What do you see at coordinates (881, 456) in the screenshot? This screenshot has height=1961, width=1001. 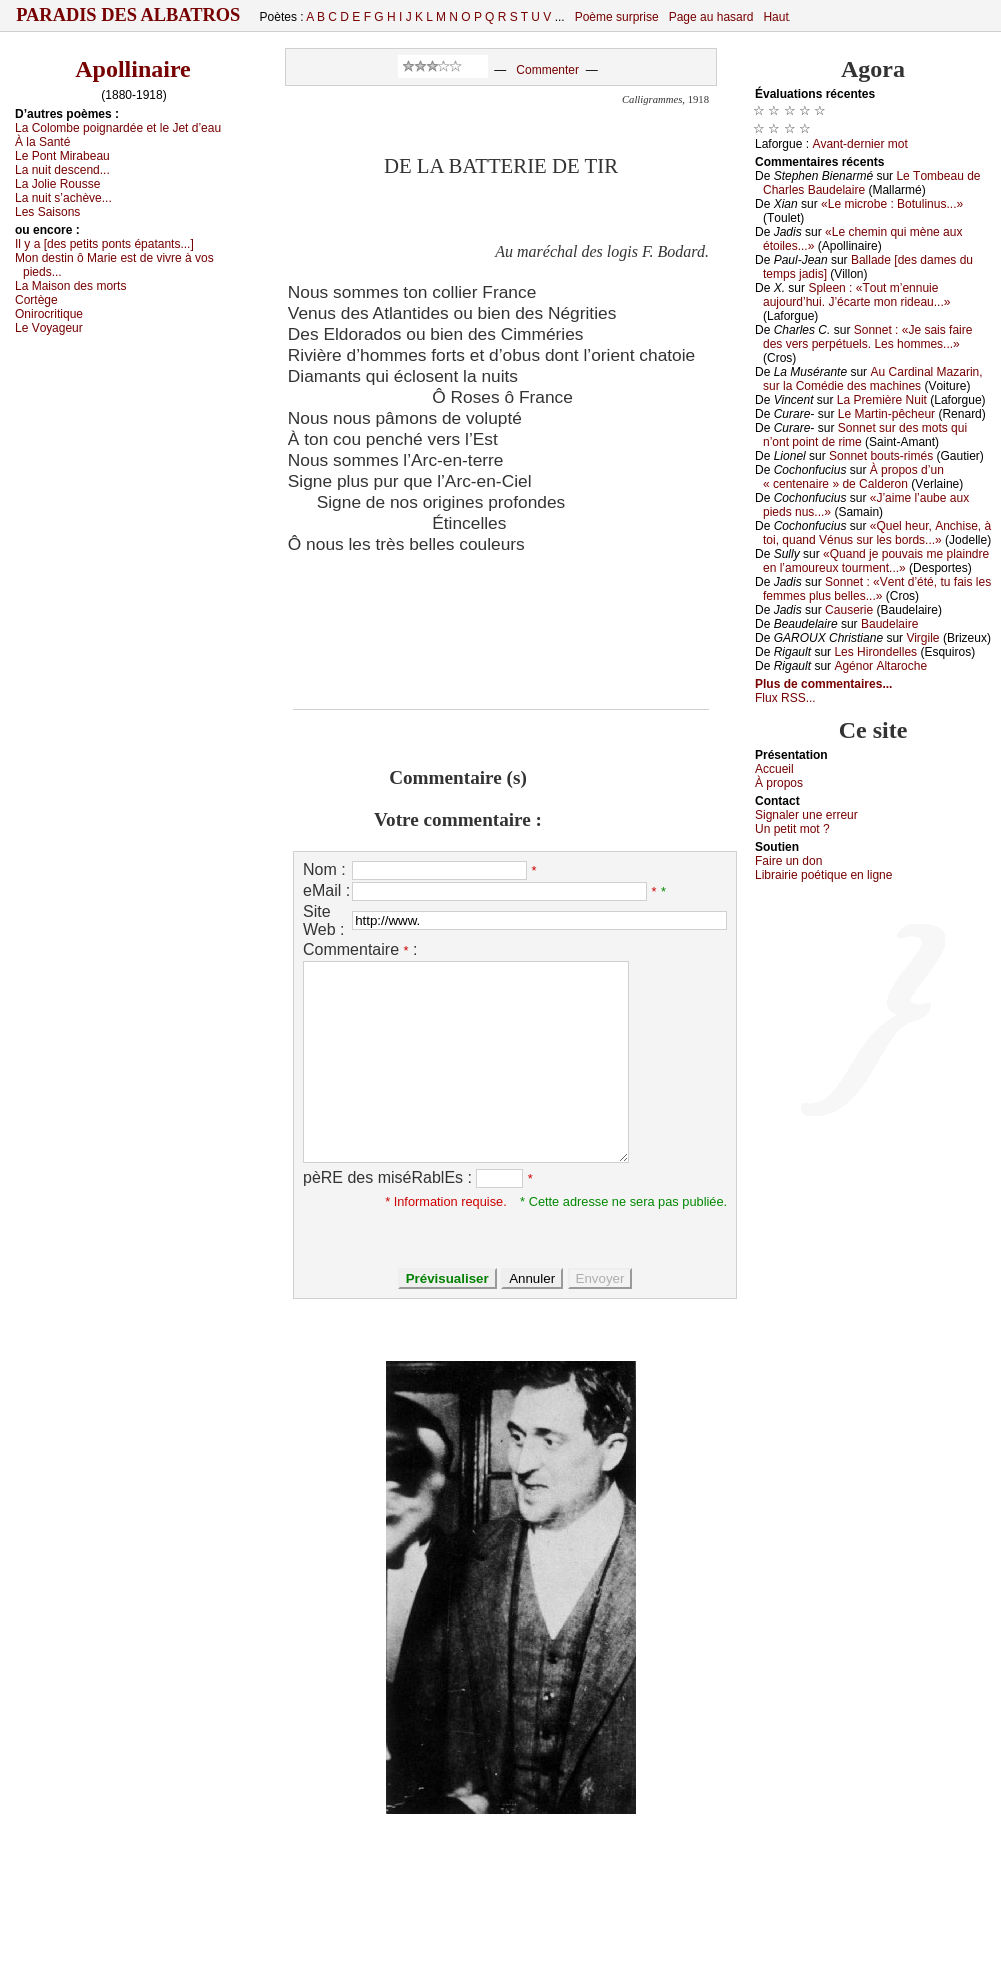 I see `Sоnnеt bоuts-rimés` at bounding box center [881, 456].